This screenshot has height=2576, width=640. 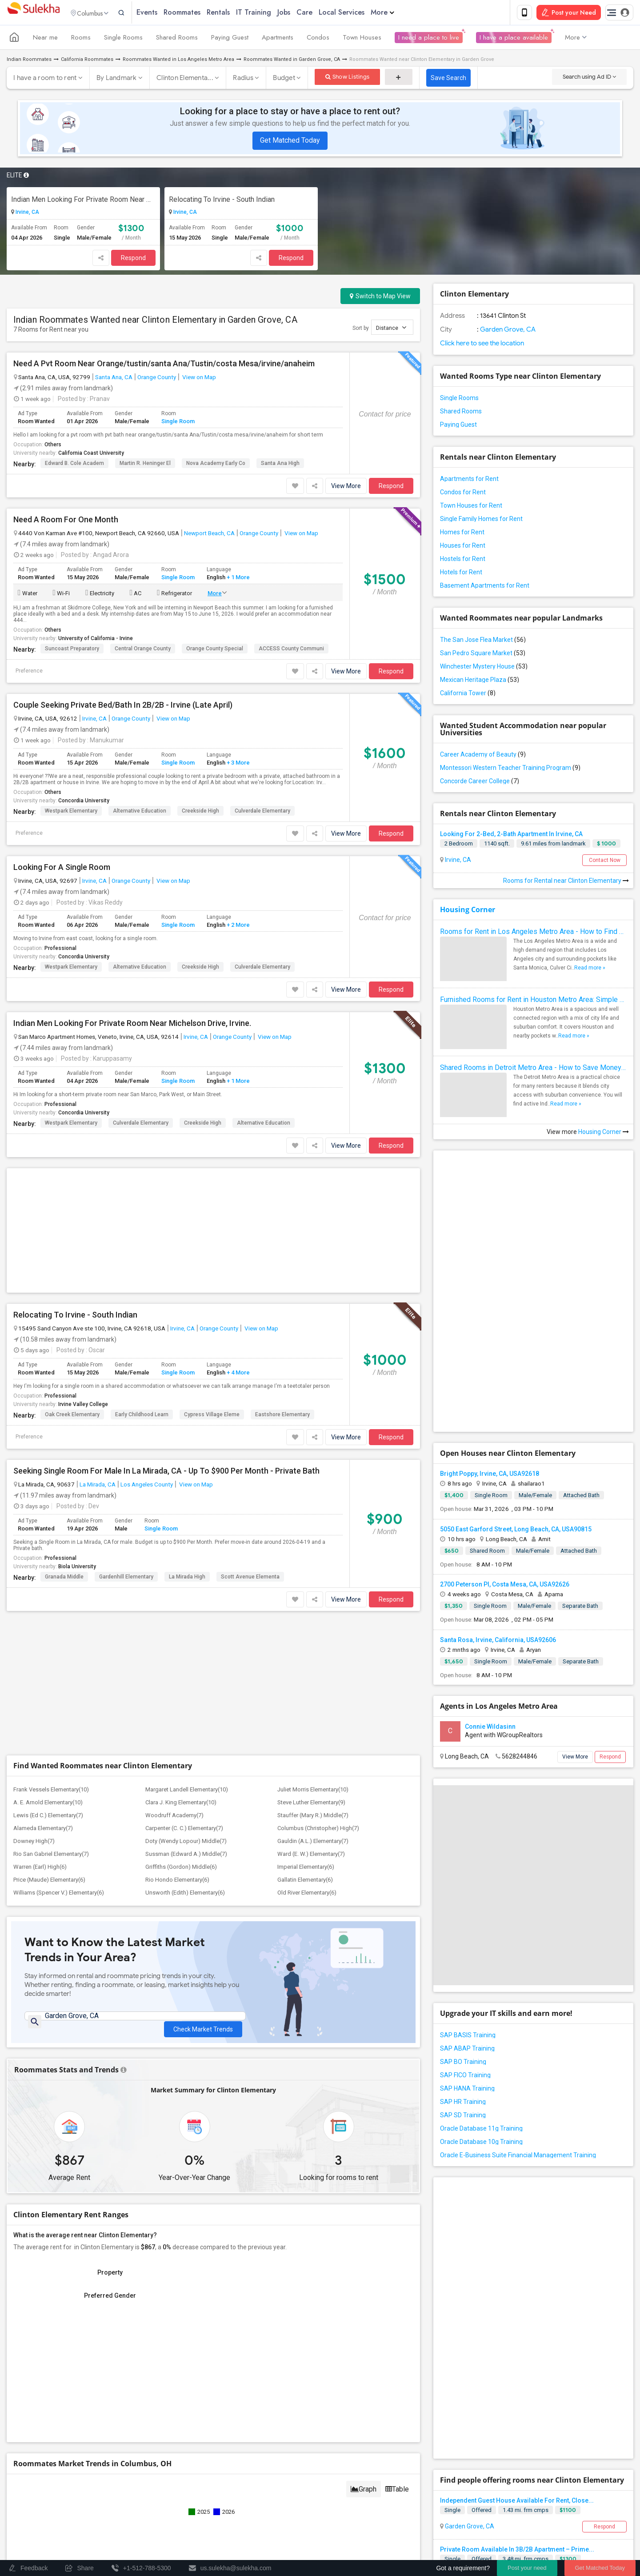 I want to click on Williams (Spencer V.) Elementary(6), so click(x=58, y=1625).